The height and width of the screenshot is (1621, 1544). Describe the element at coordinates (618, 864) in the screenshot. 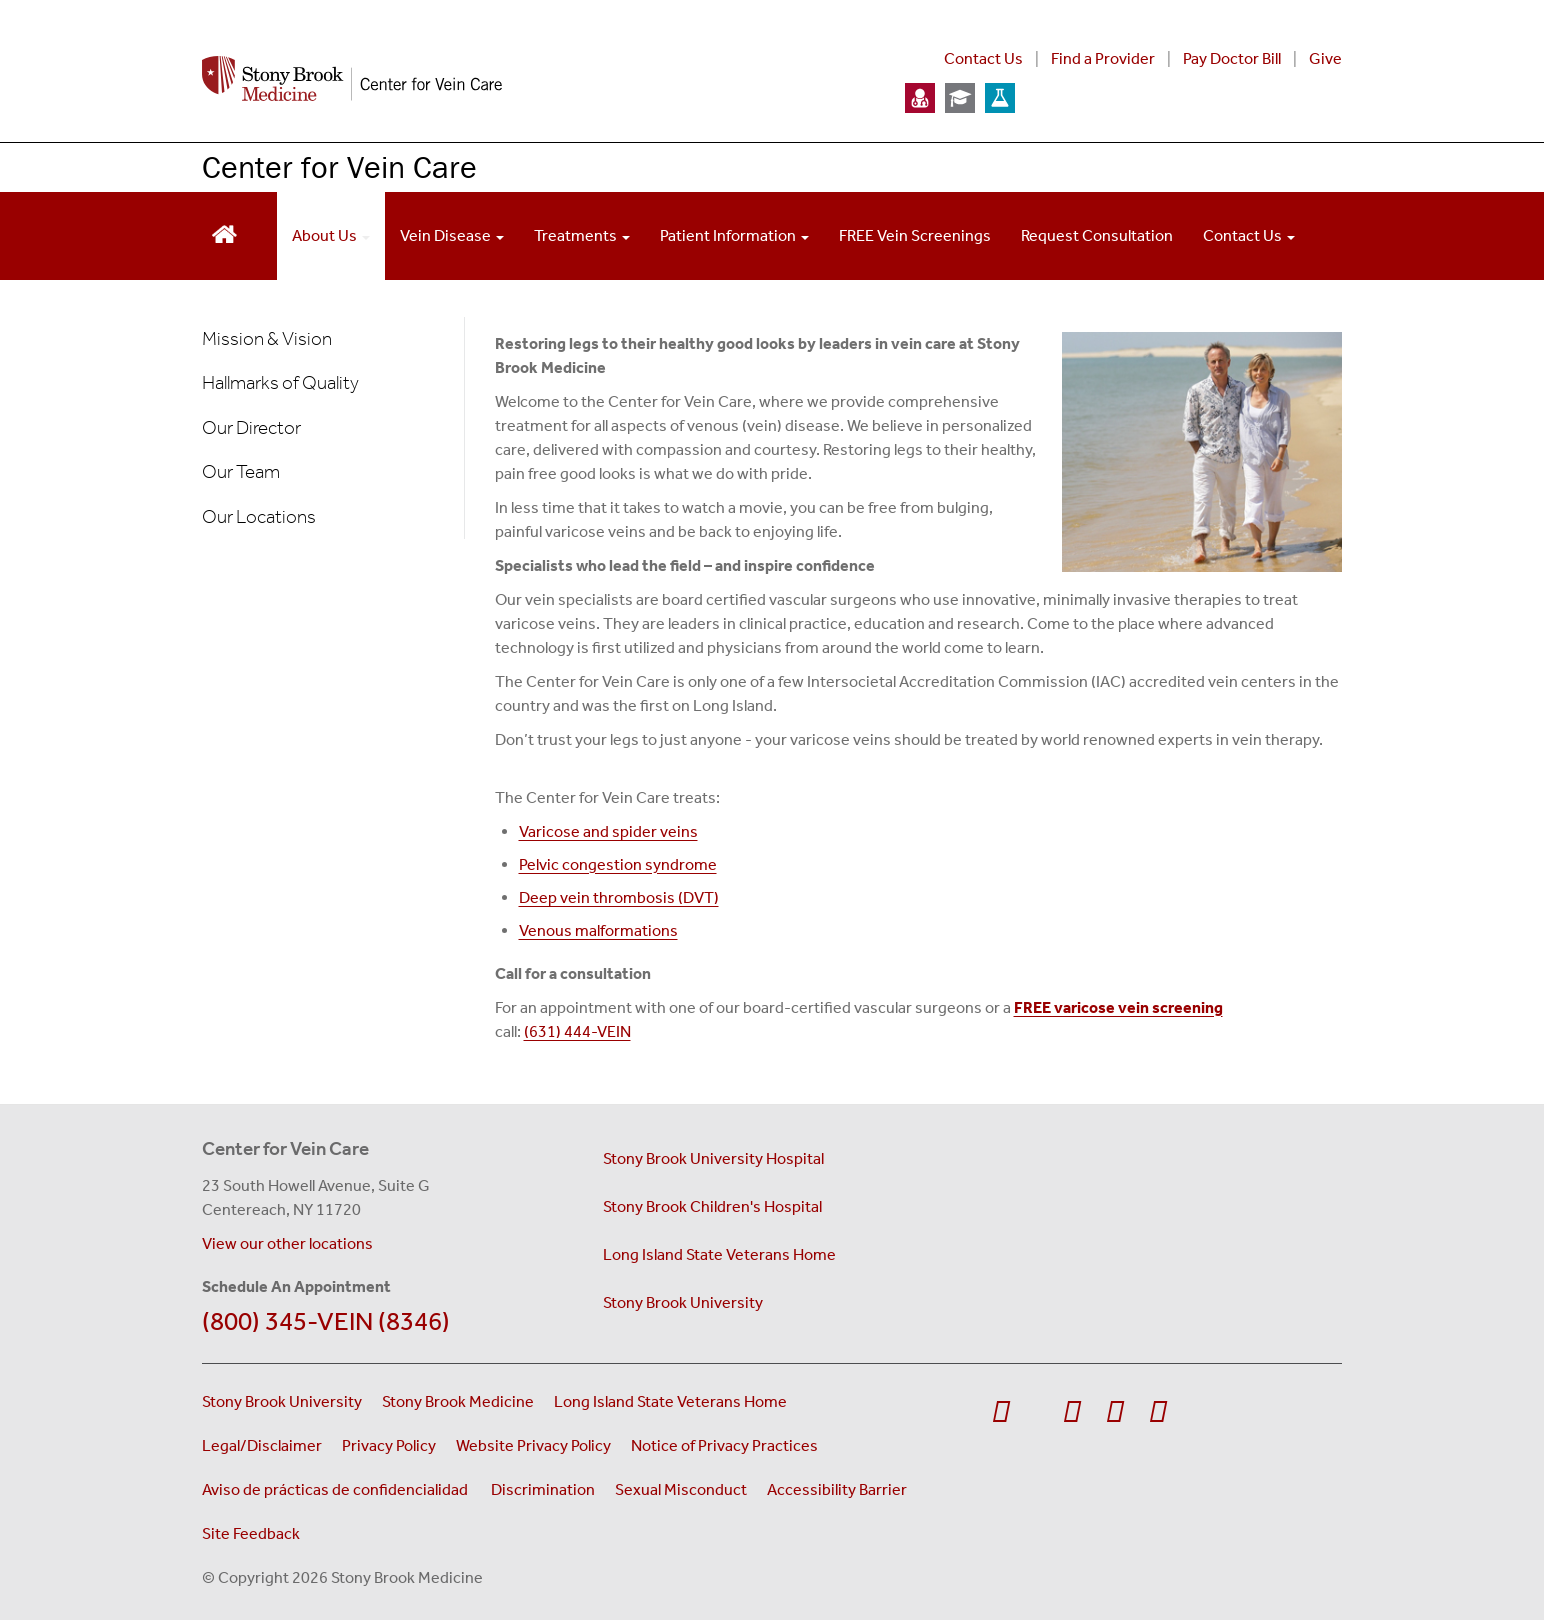

I see `Pelvic congestion syndrome` at that location.